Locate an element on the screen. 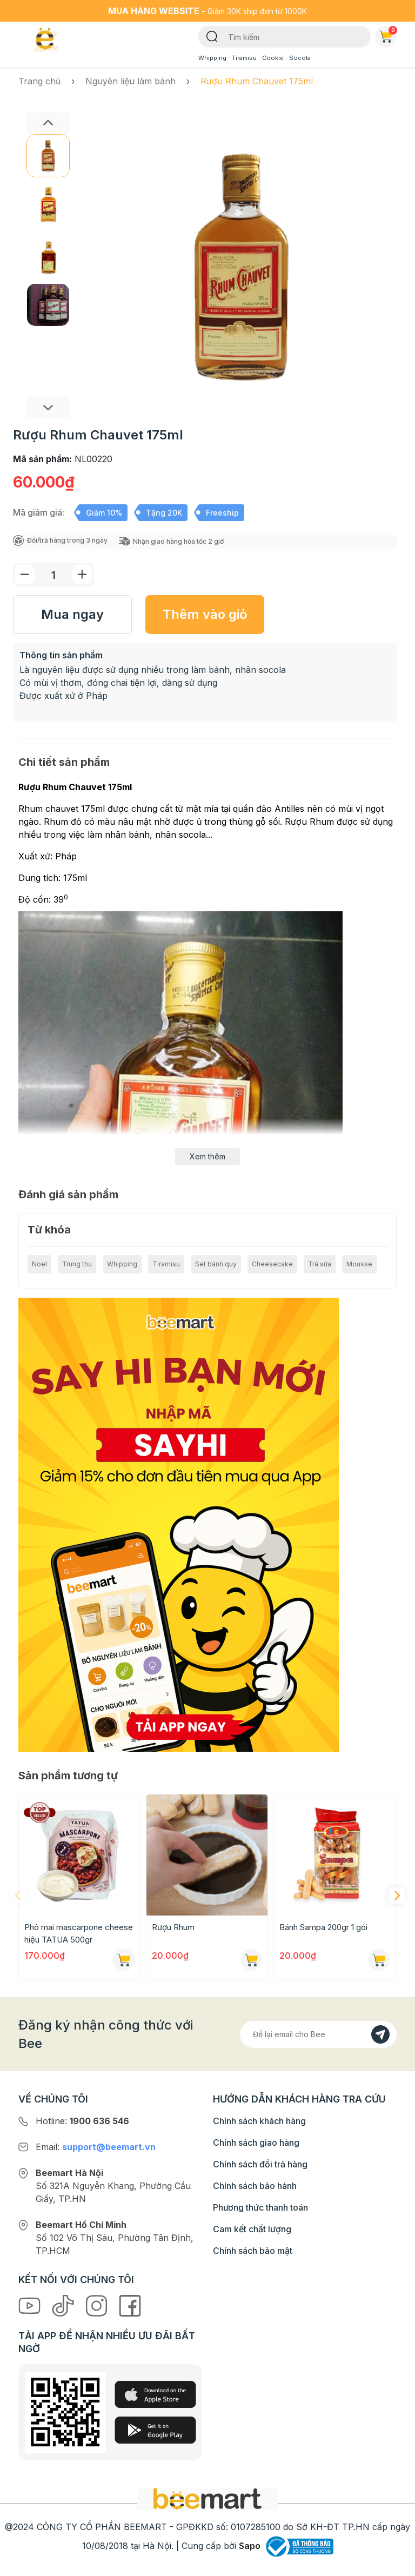 The width and height of the screenshot is (415, 2576). Set bánh quy is located at coordinates (216, 1264).